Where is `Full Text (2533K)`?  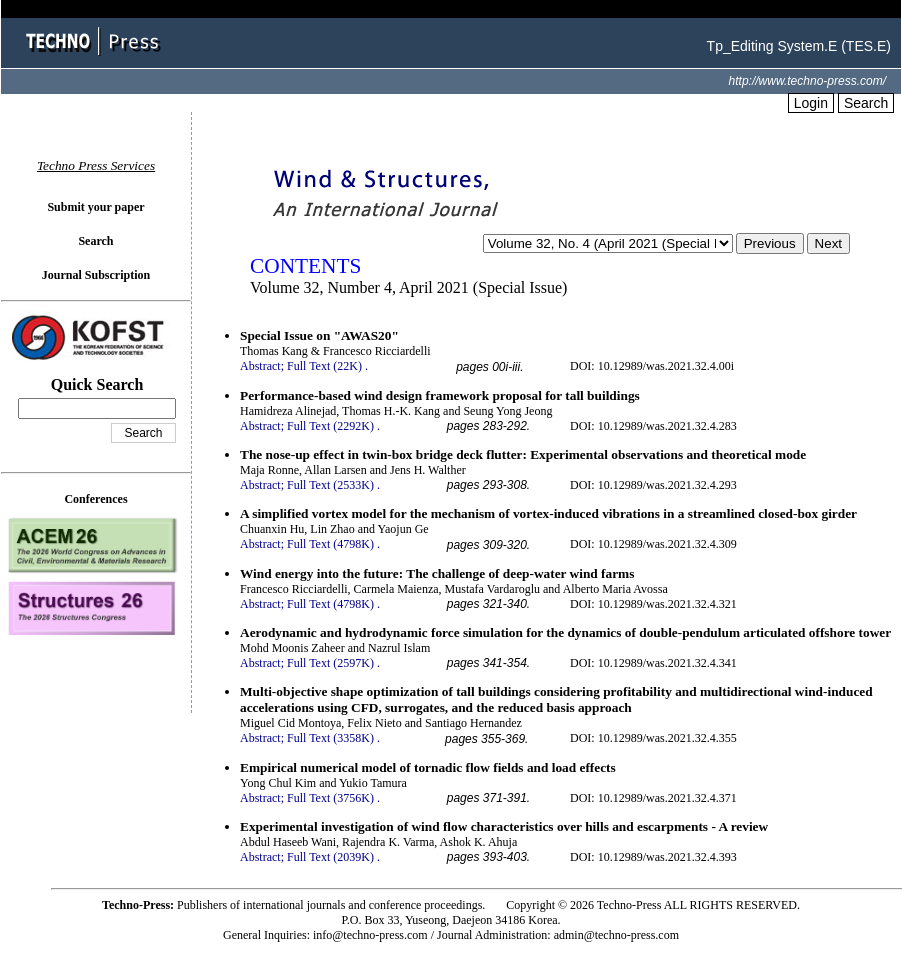 Full Text (2533K) is located at coordinates (330, 485).